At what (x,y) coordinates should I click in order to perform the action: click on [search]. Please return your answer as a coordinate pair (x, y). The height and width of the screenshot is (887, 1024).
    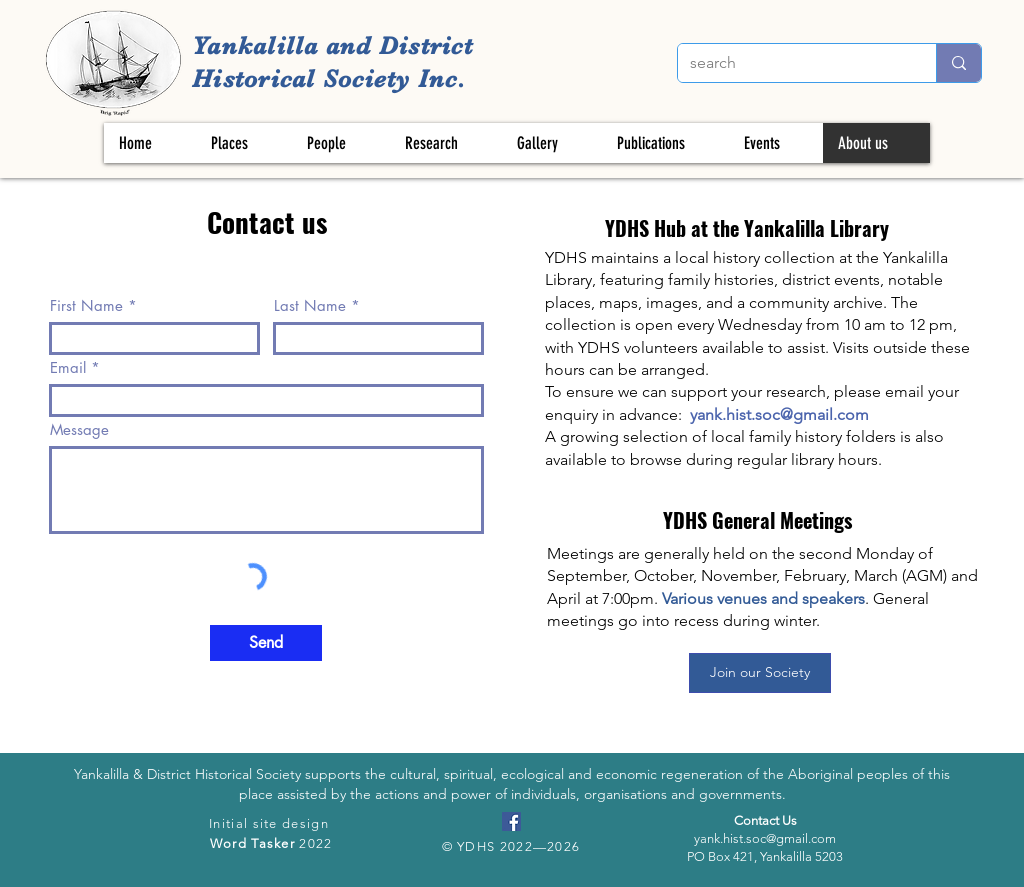
    Looking at the image, I should click on (792, 63).